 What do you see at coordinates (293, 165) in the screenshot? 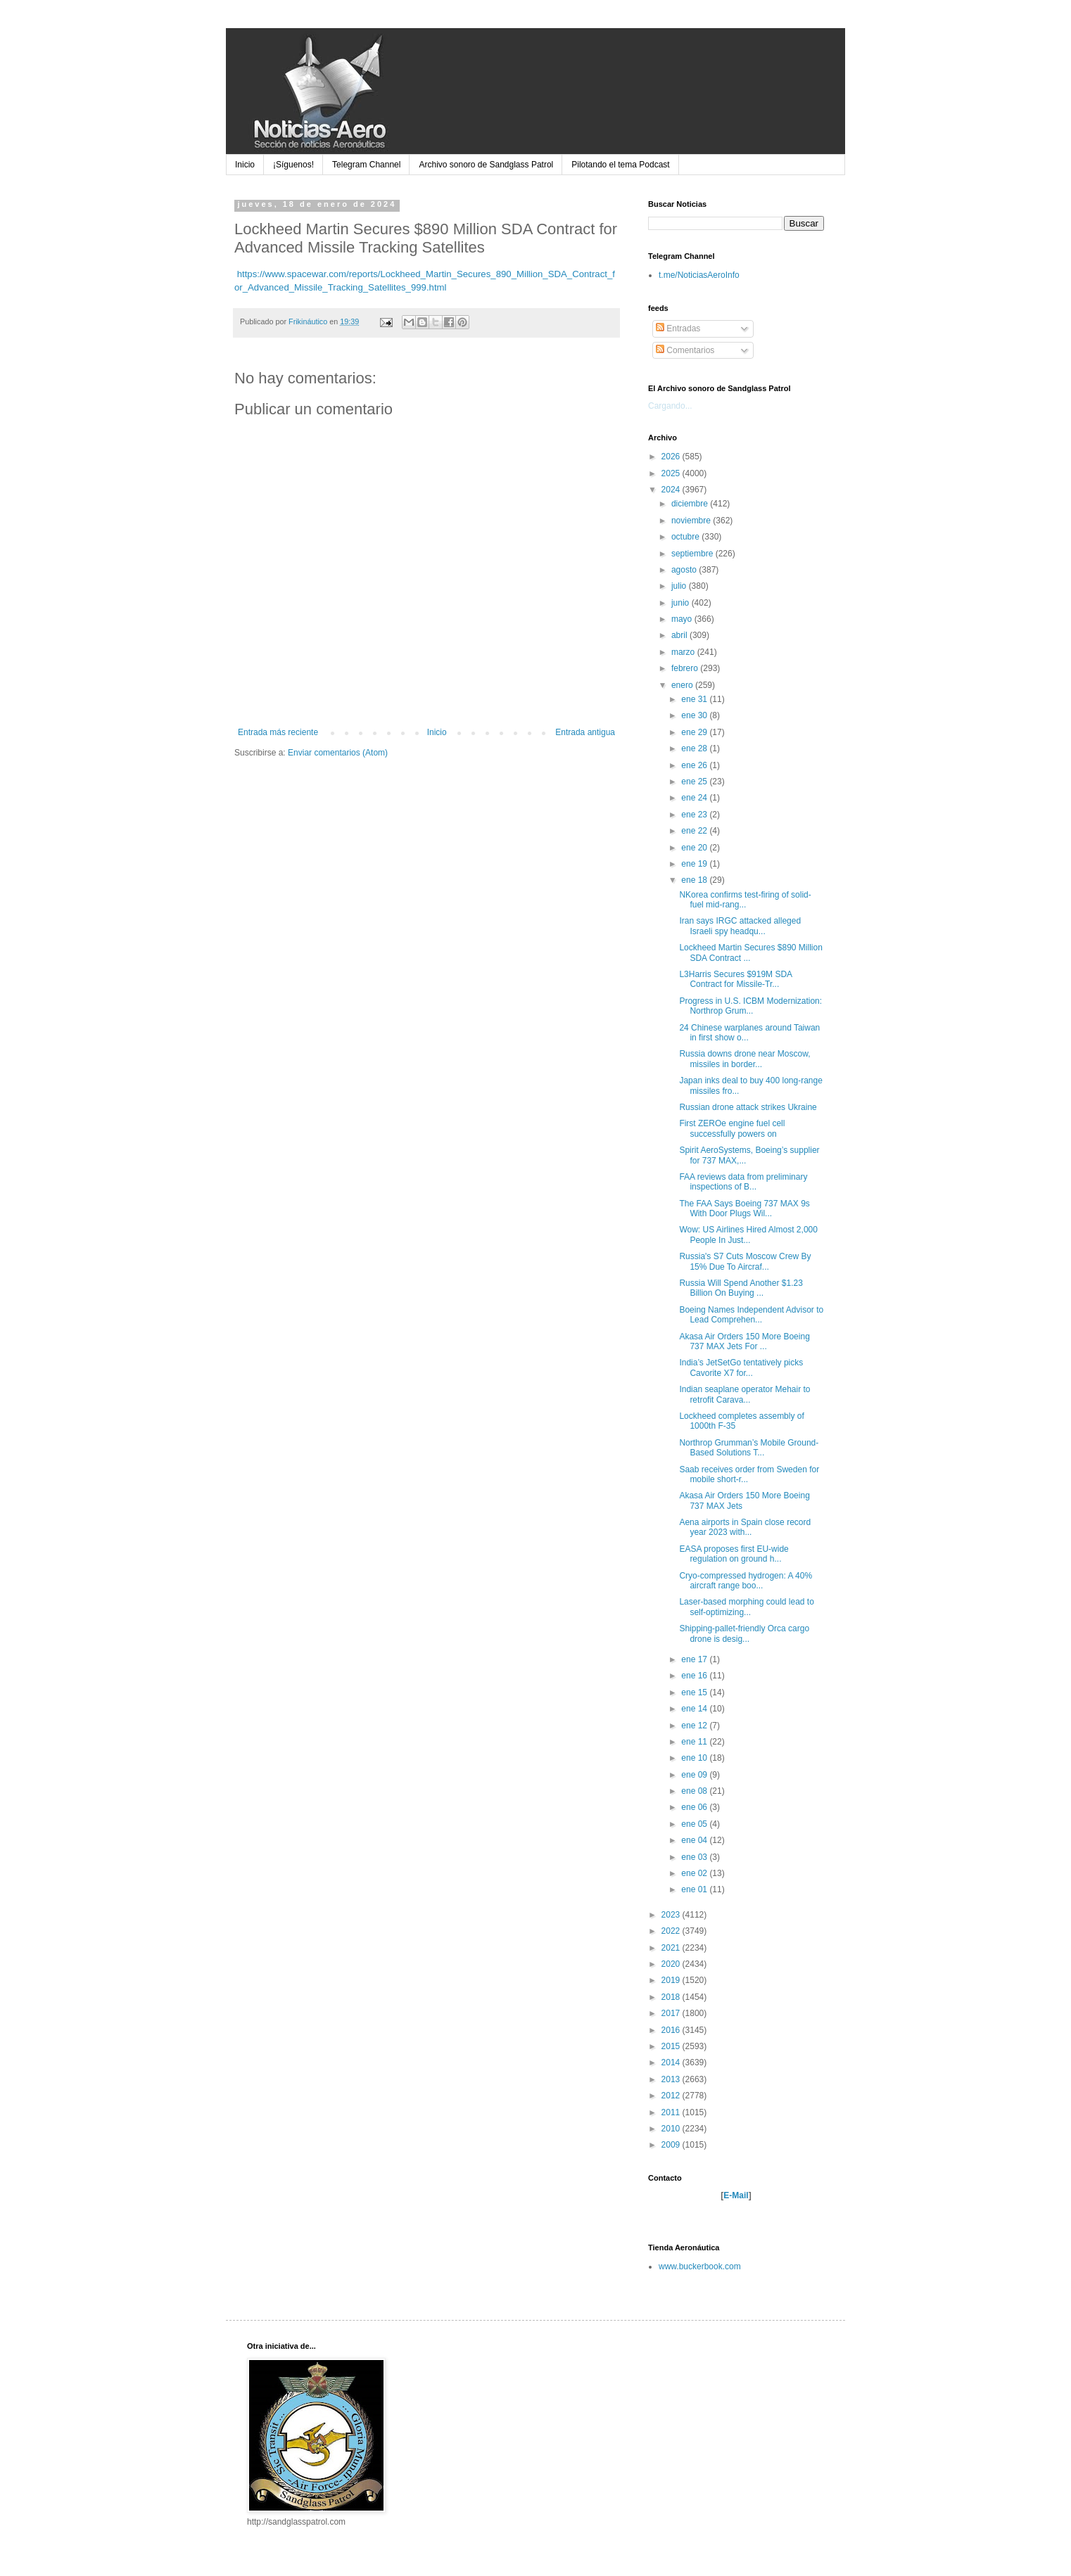
I see `¡Síguenos!` at bounding box center [293, 165].